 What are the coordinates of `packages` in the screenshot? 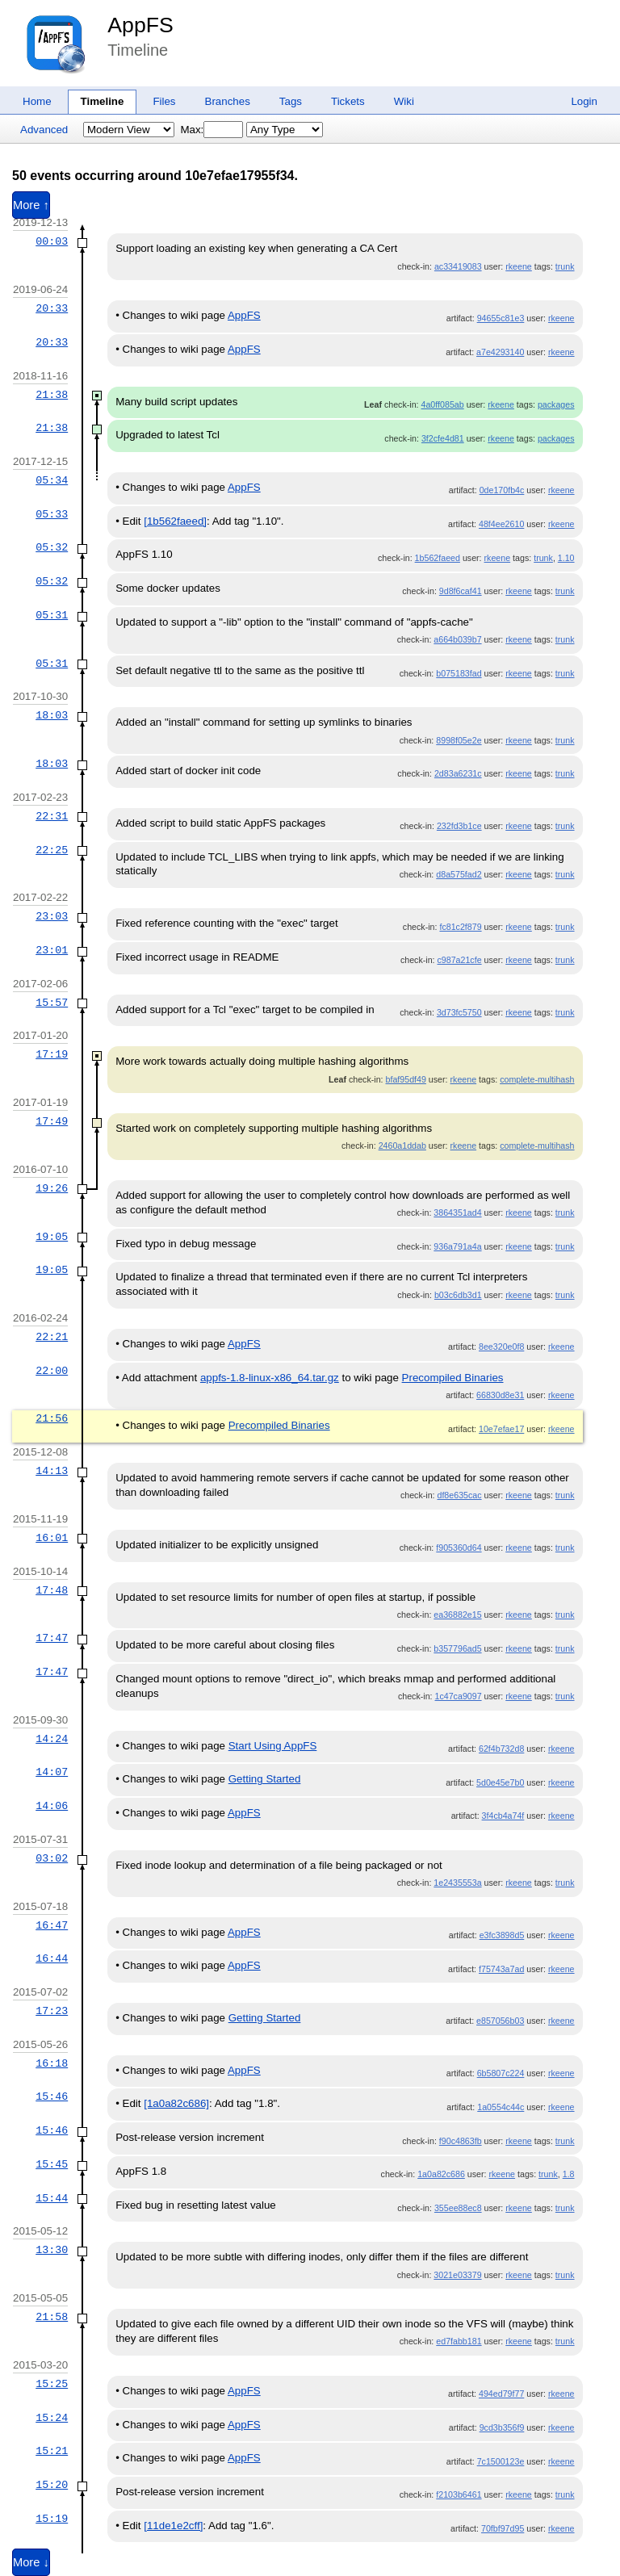 It's located at (556, 404).